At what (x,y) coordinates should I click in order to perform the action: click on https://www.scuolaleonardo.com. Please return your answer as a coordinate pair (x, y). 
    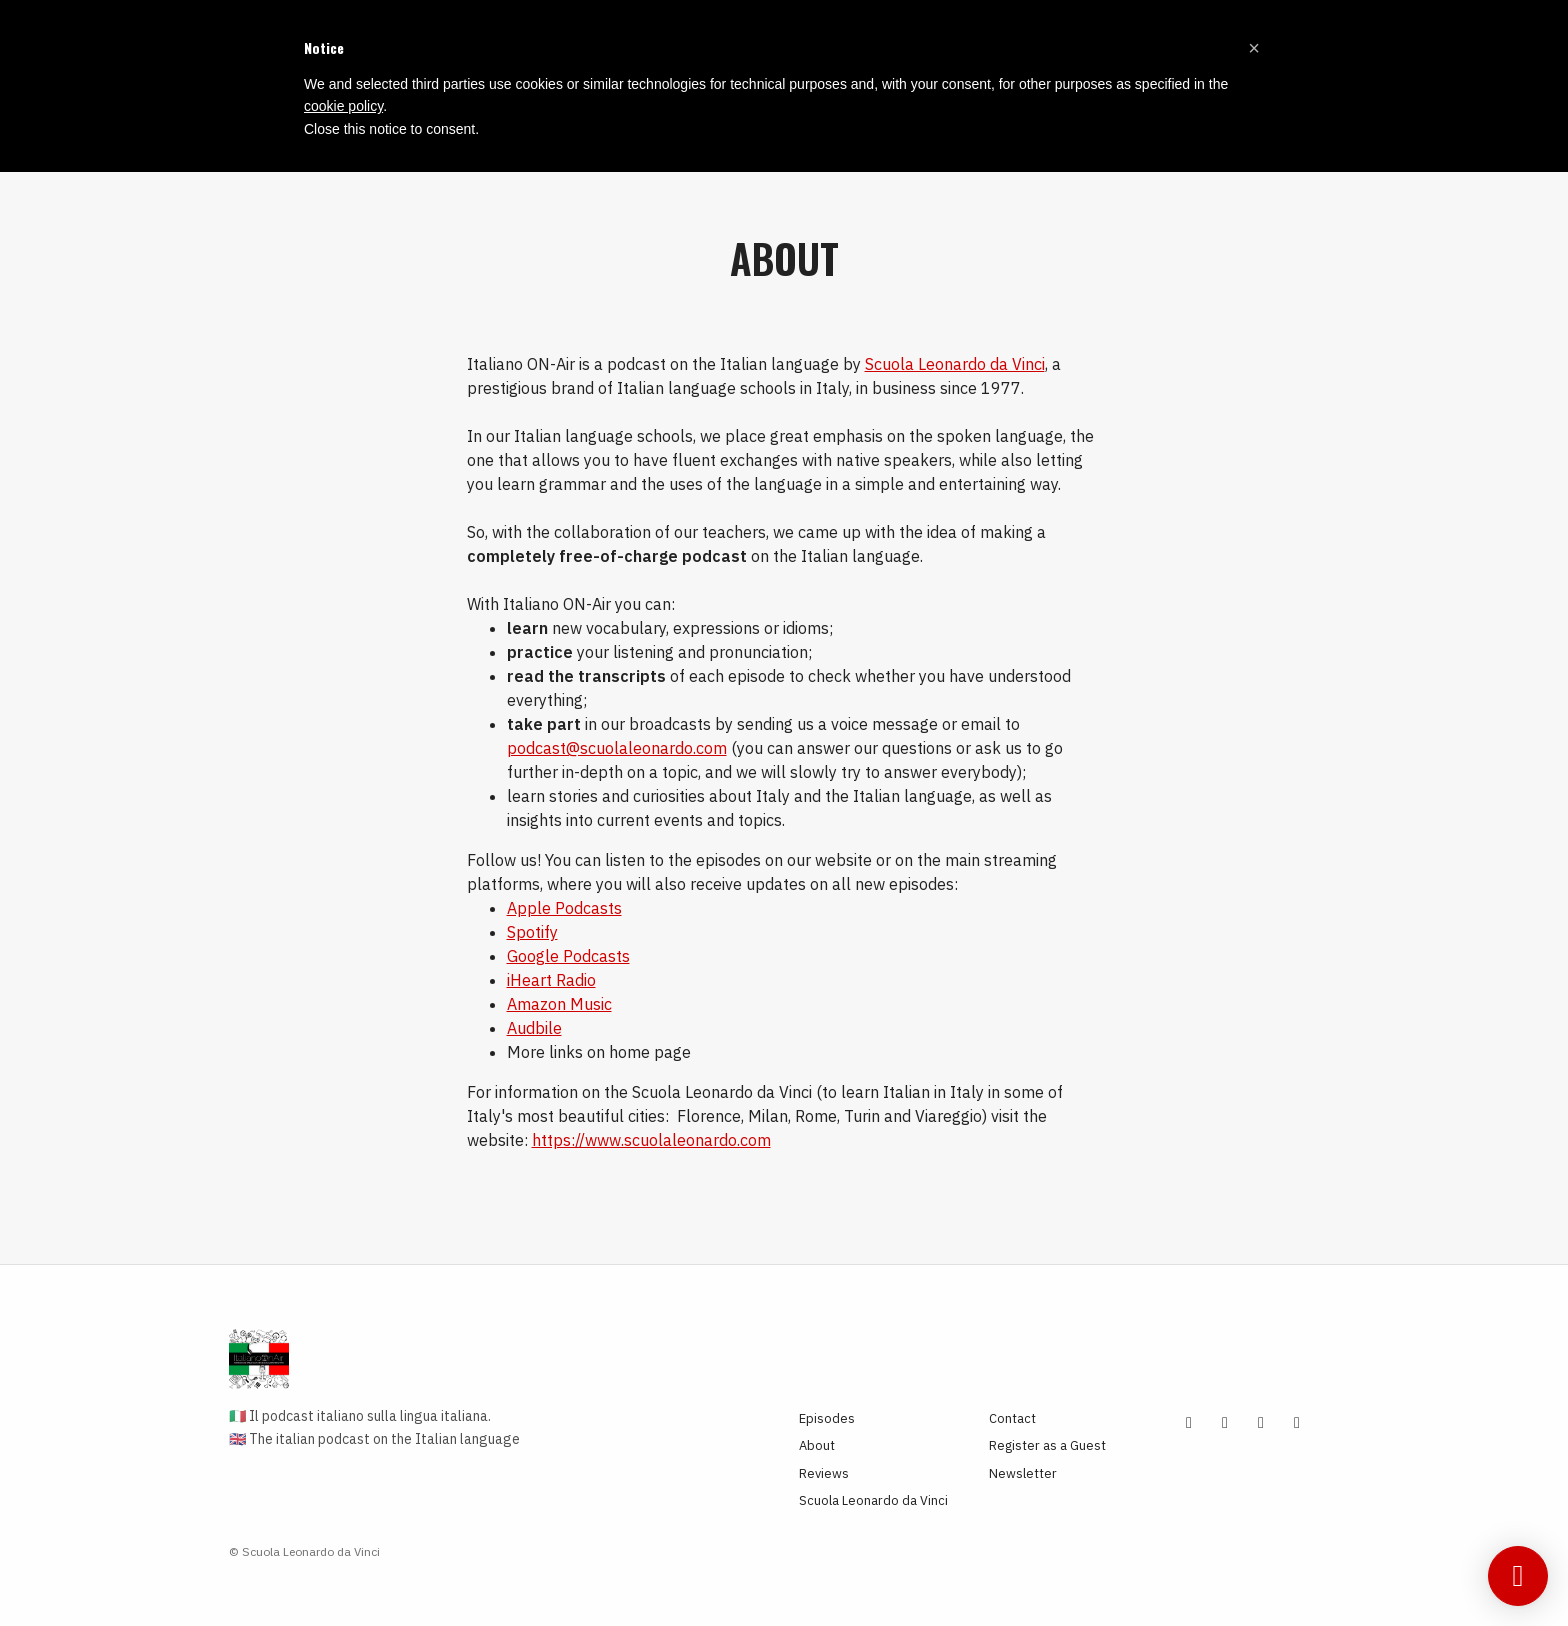
    Looking at the image, I should click on (651, 1140).